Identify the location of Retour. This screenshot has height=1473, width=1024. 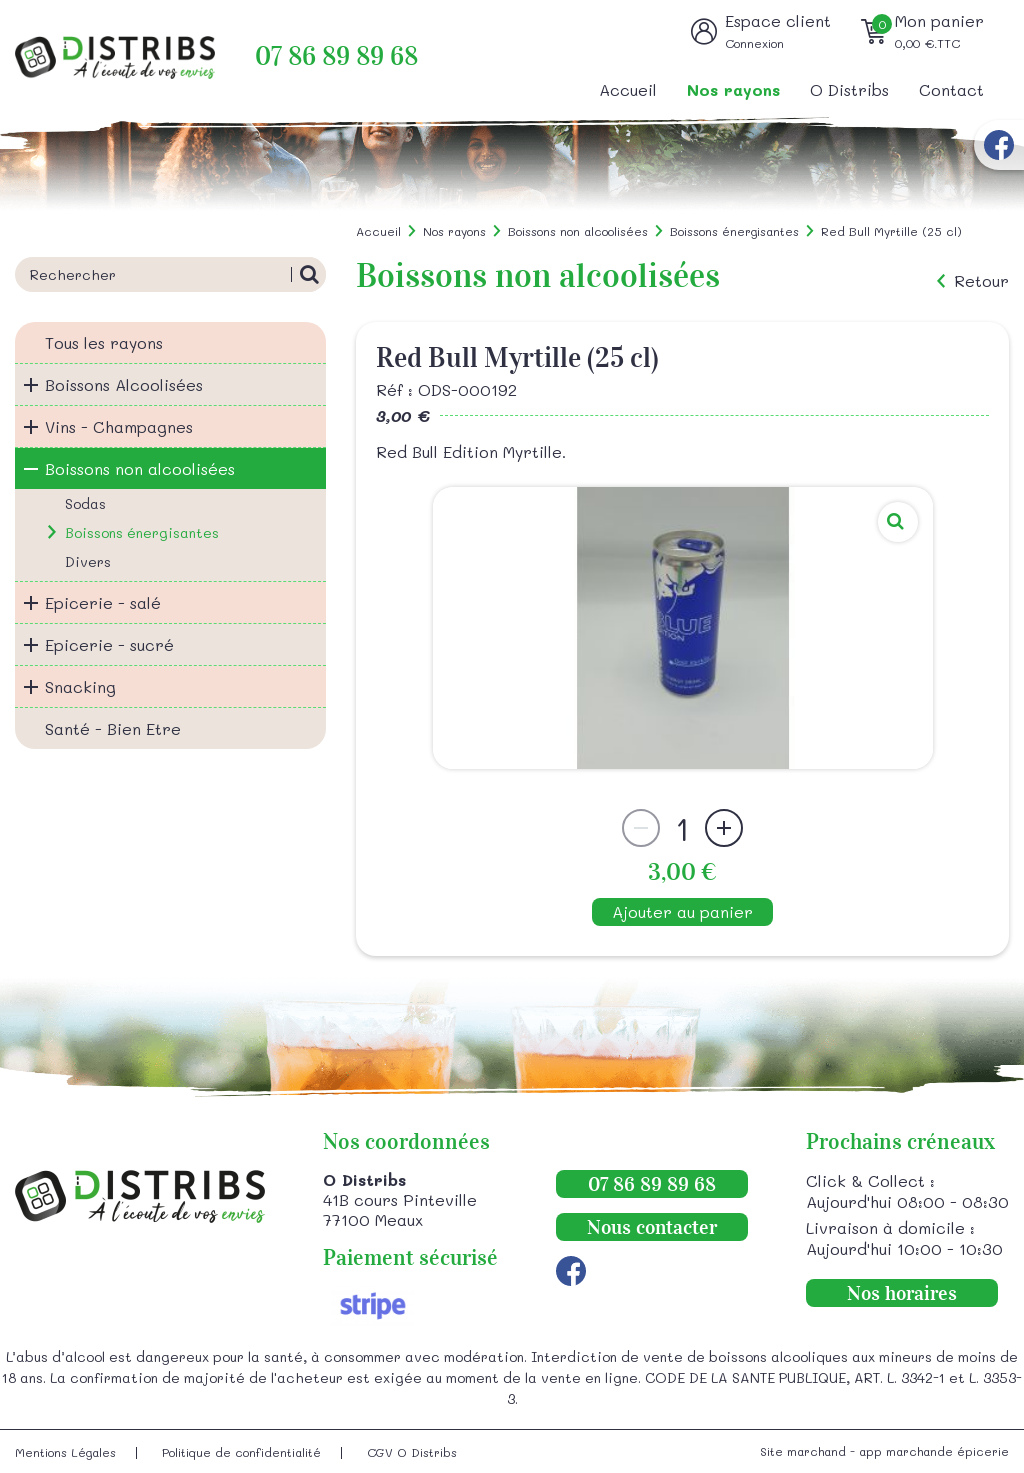
(981, 281).